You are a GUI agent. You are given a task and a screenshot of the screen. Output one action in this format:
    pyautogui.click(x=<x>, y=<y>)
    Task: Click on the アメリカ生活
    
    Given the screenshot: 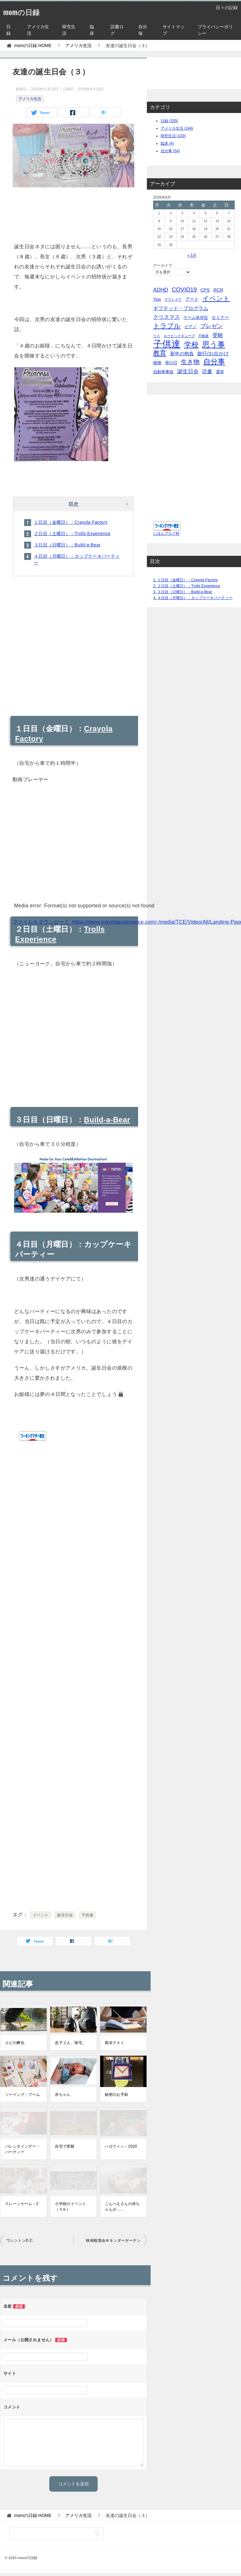 What is the action you would take?
    pyautogui.click(x=38, y=30)
    